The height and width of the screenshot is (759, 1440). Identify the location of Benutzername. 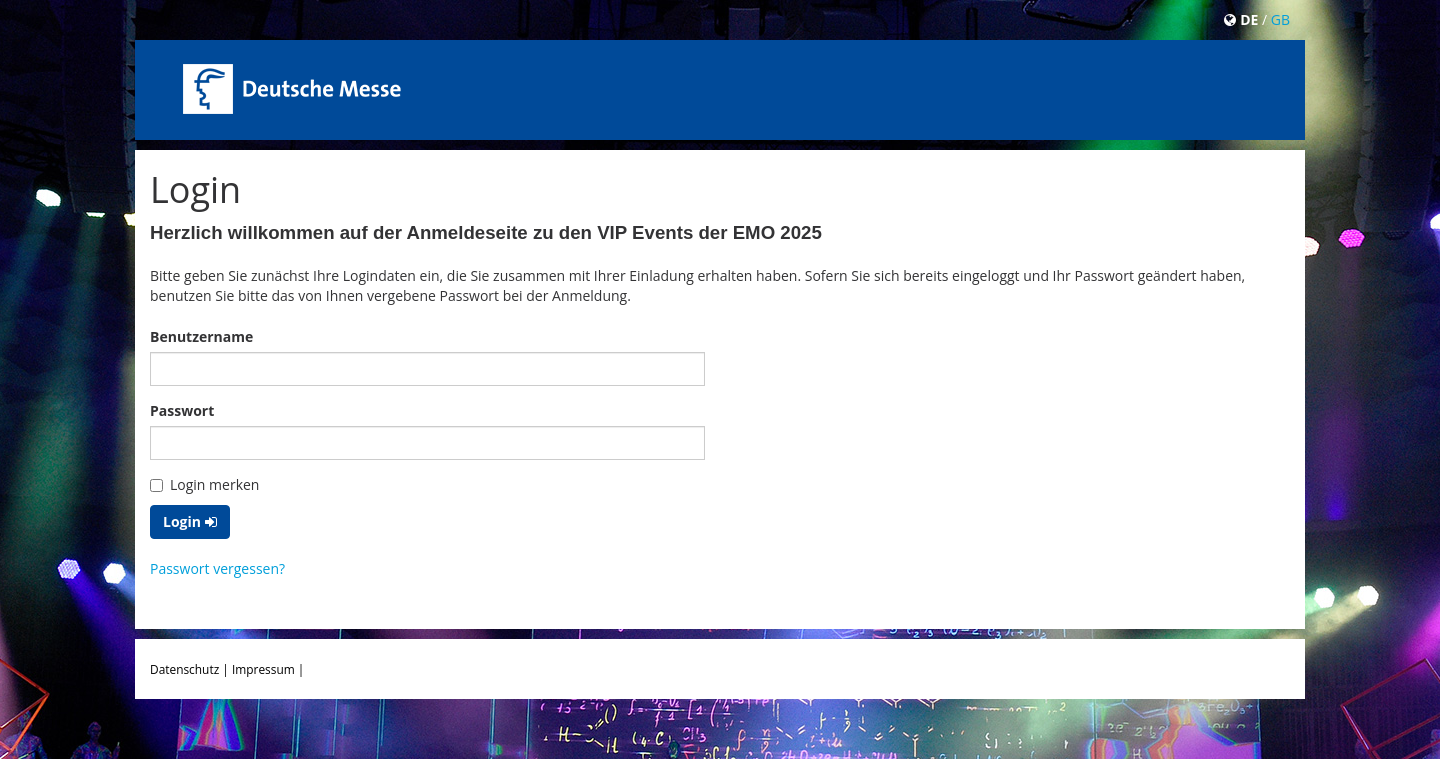
(201, 336).